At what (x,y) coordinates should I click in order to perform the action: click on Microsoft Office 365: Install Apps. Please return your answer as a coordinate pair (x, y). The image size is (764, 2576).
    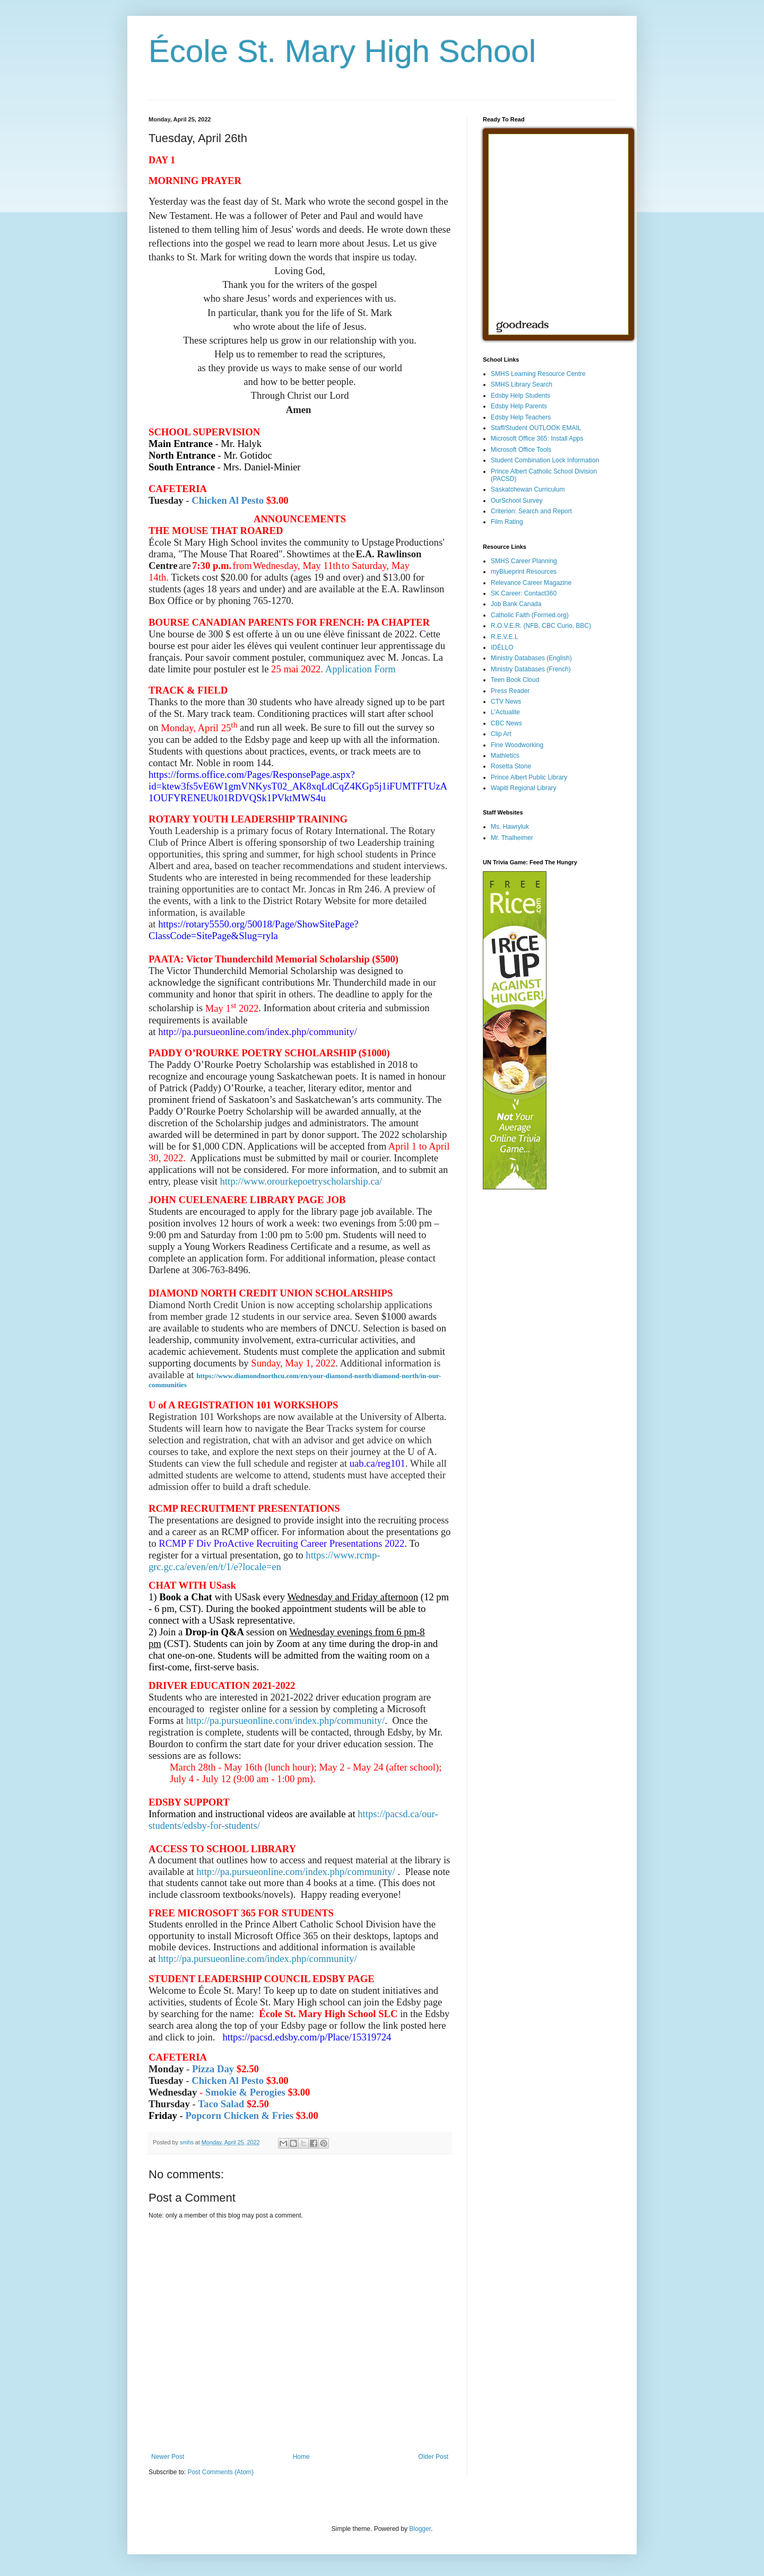
    Looking at the image, I should click on (537, 438).